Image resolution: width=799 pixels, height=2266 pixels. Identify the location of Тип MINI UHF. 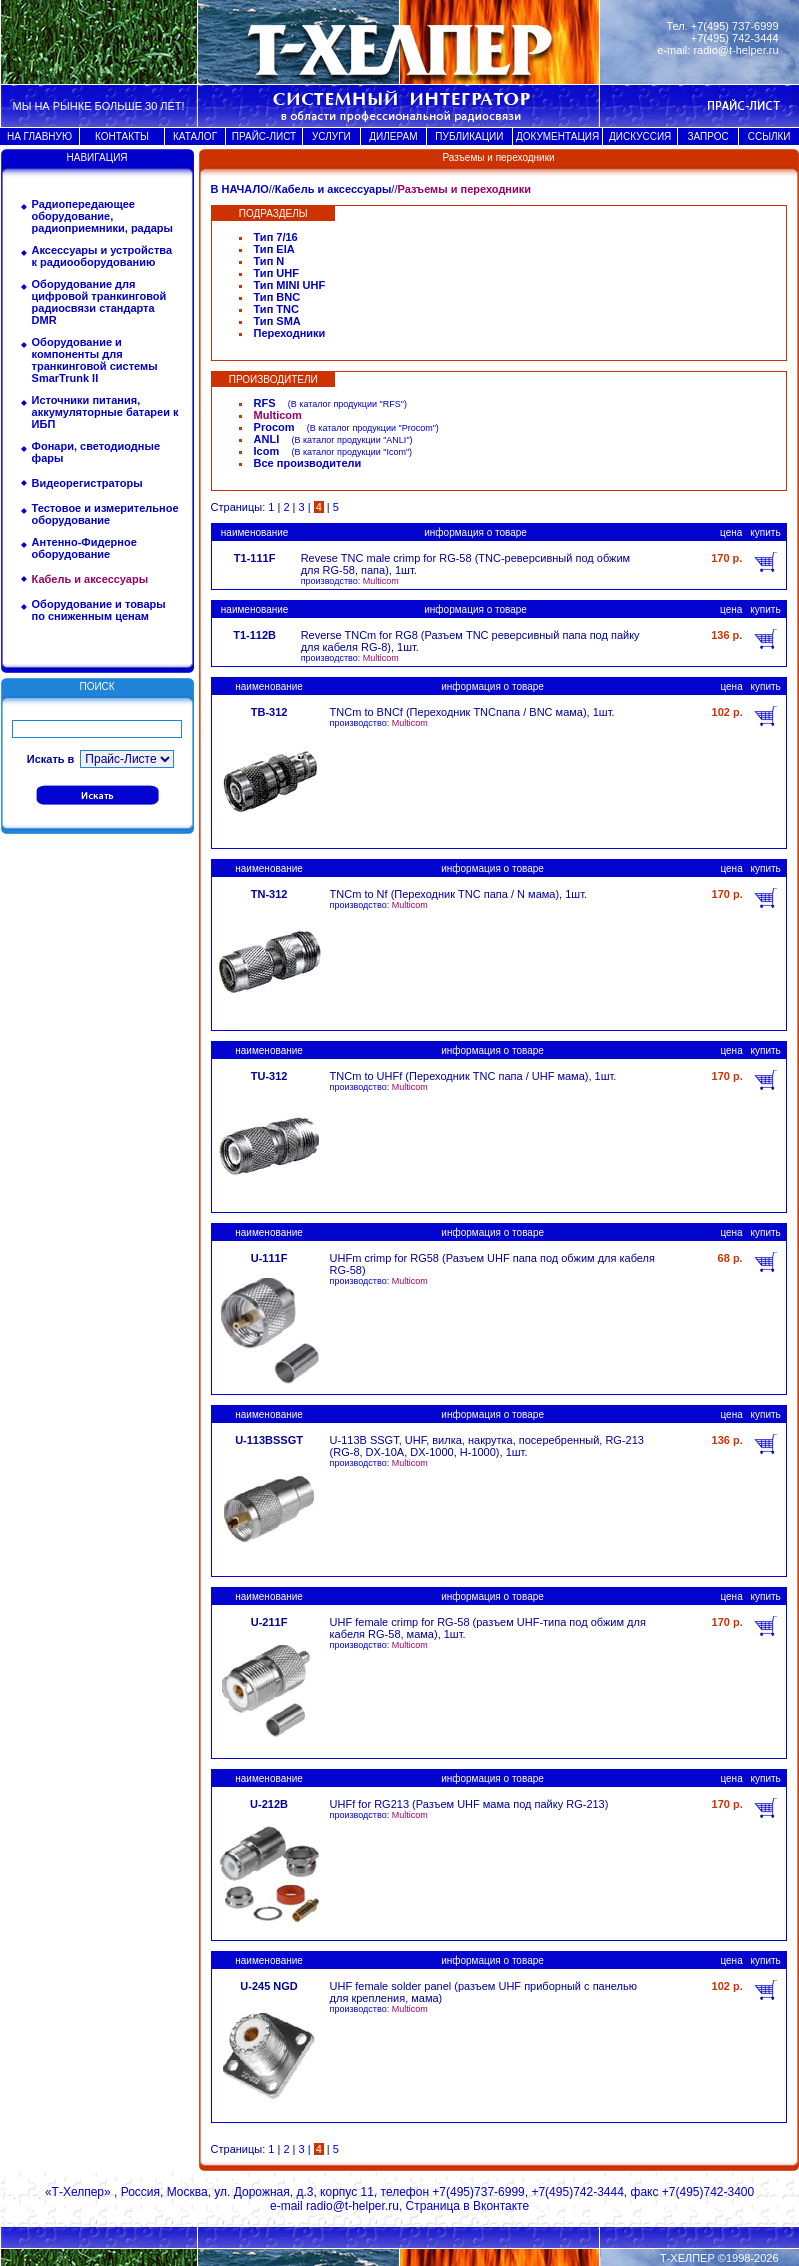
(290, 285).